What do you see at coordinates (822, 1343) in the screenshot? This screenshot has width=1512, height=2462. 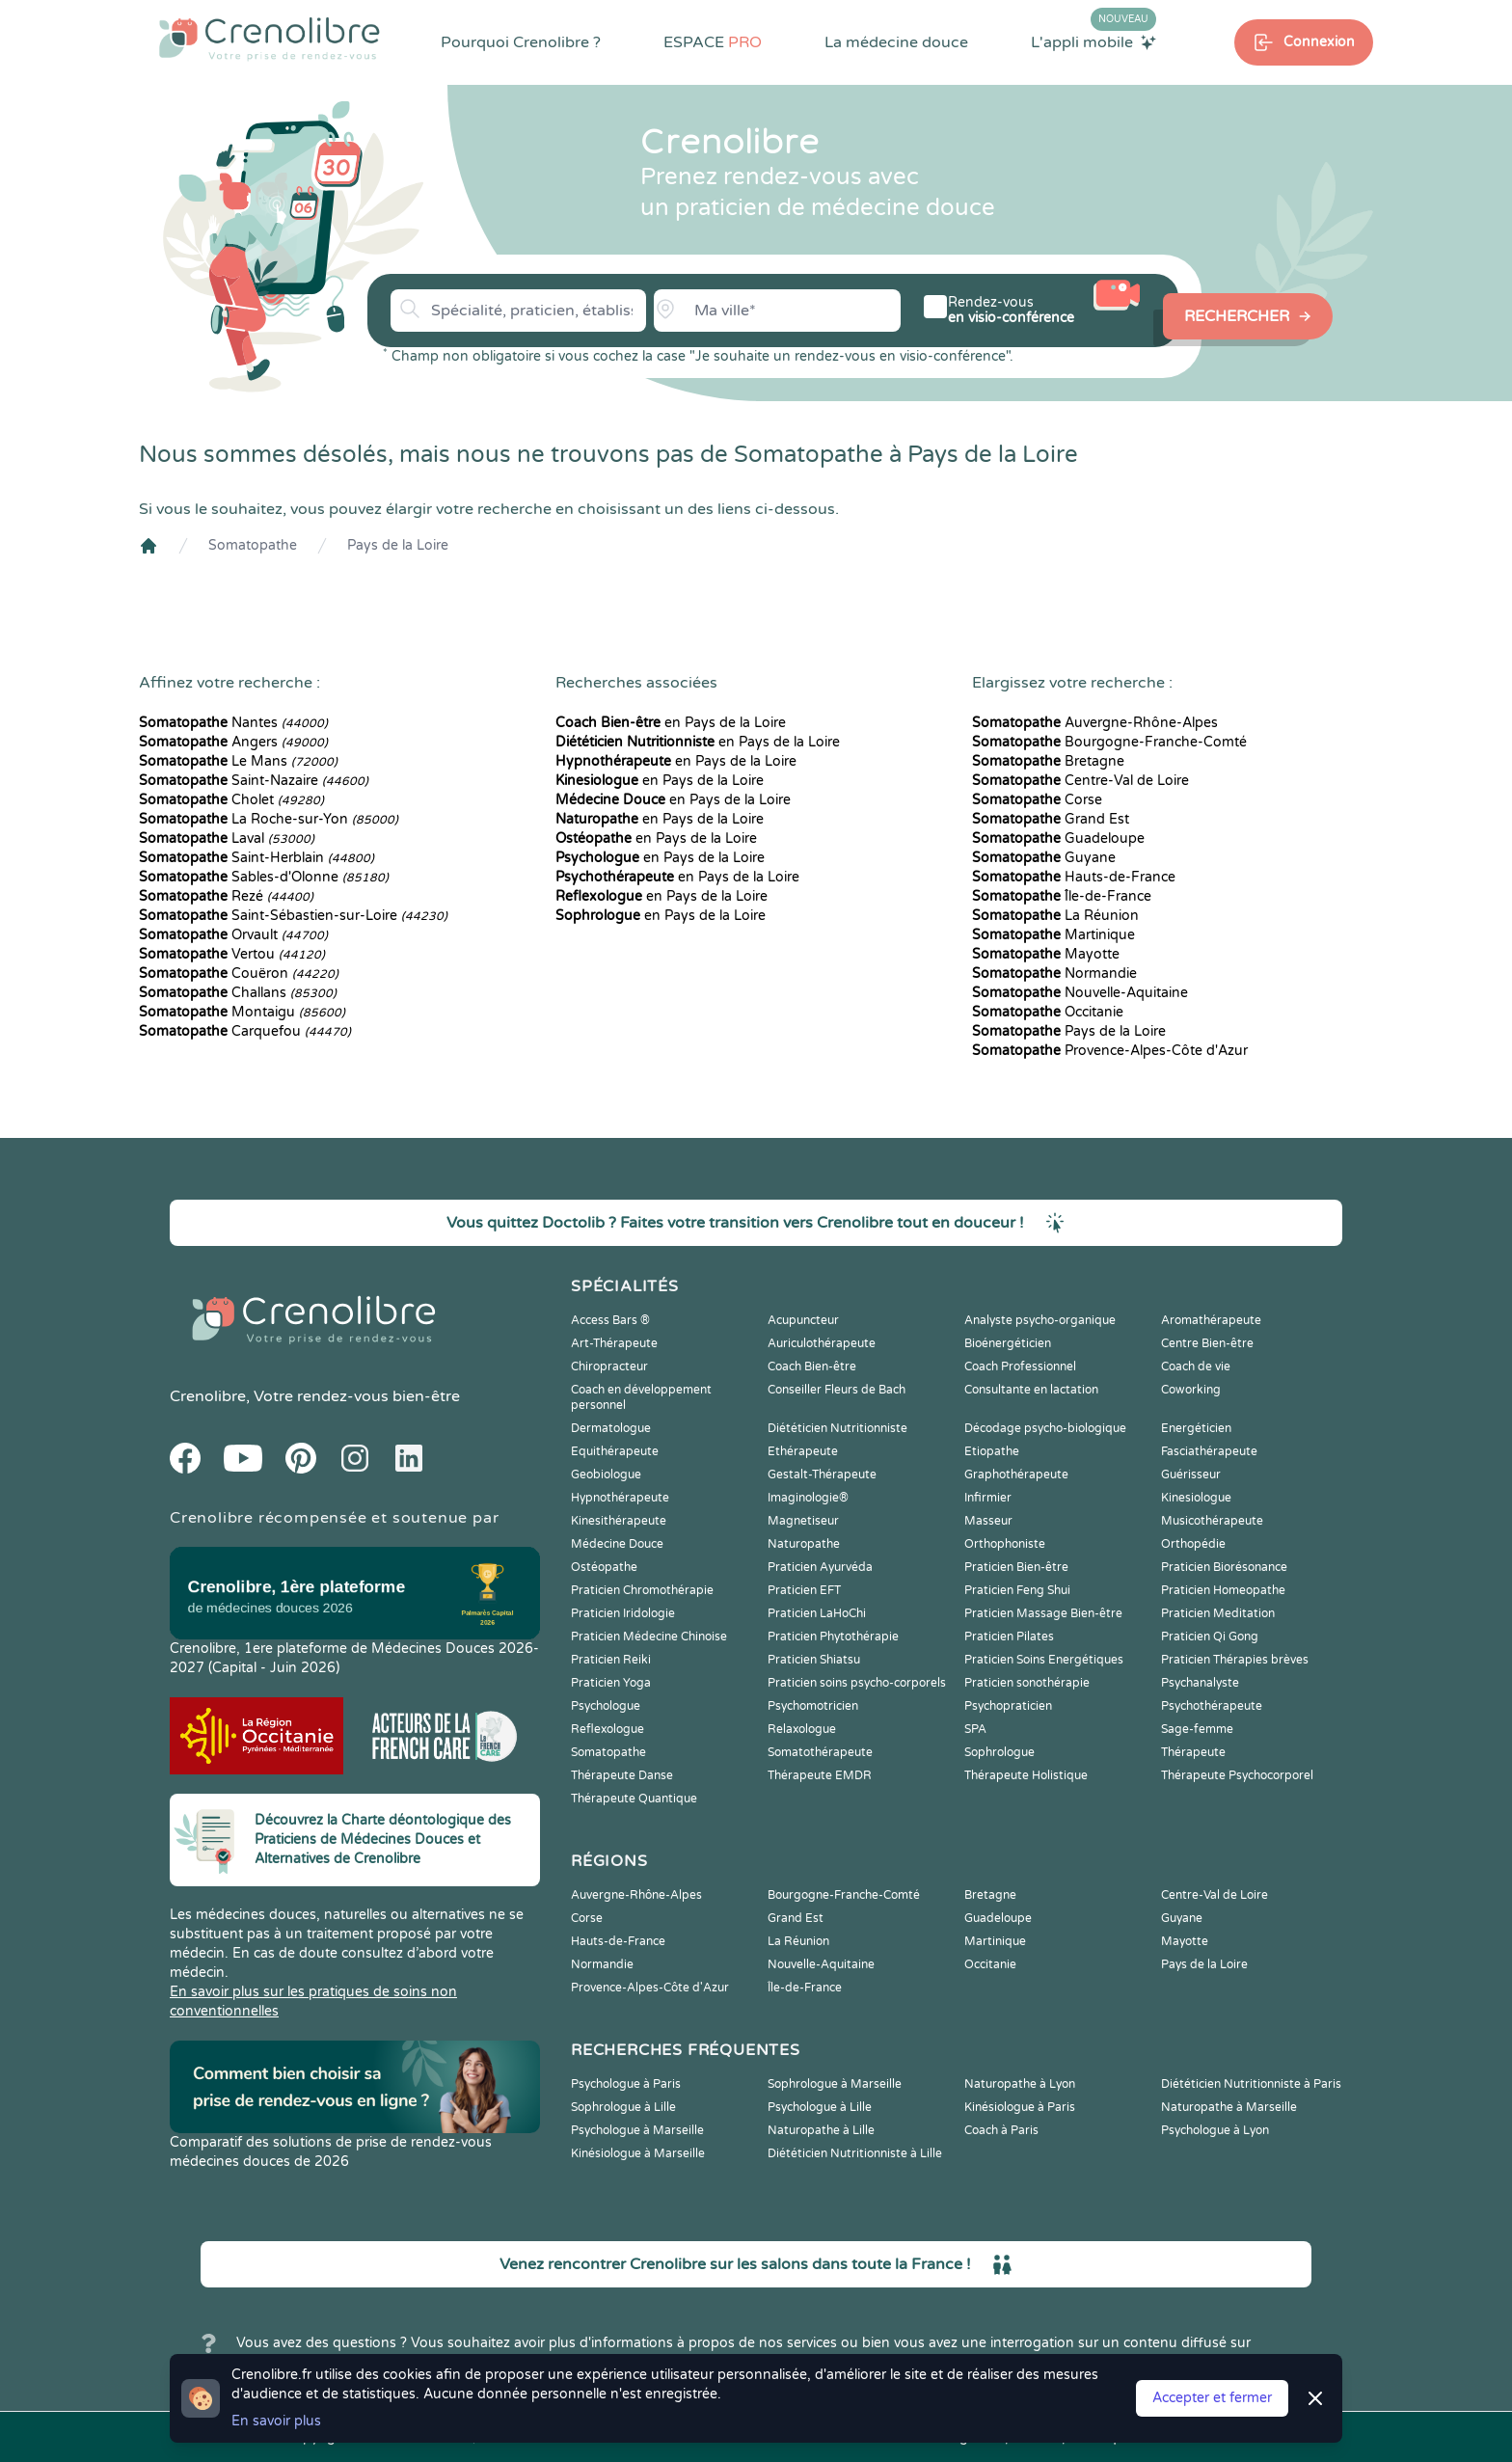 I see `Auriculothérapeute` at bounding box center [822, 1343].